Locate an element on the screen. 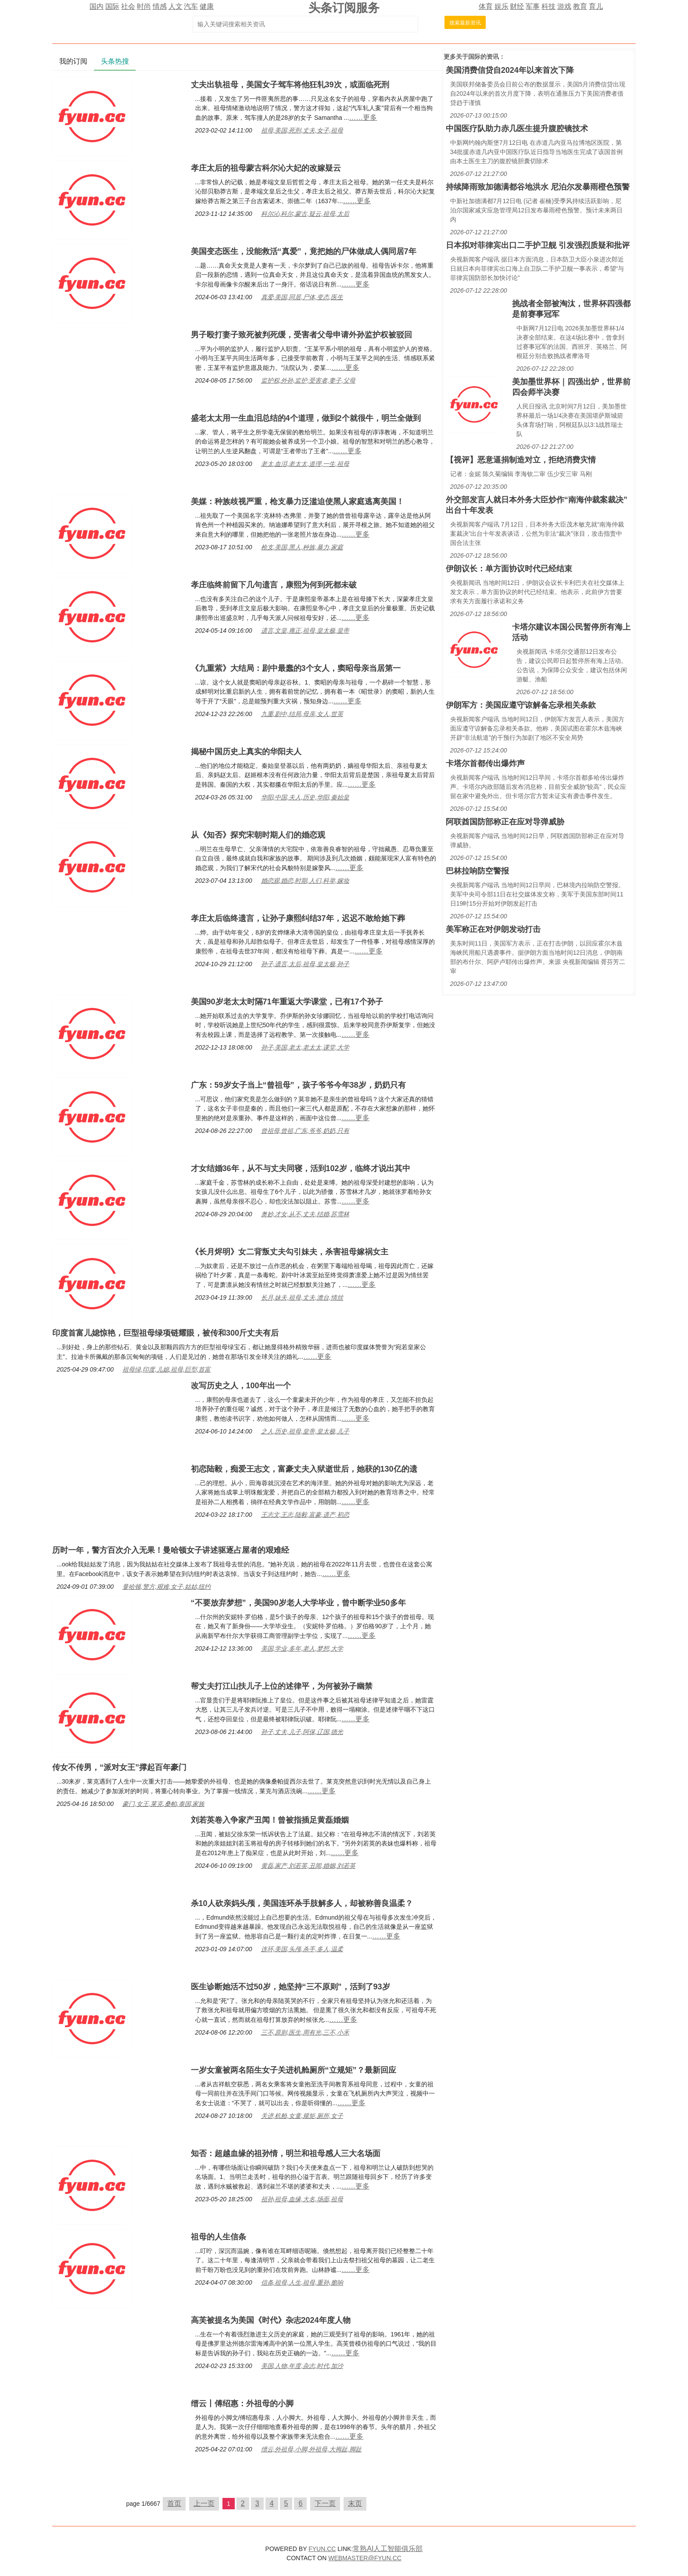 The height and width of the screenshot is (2576, 688). 健康 is located at coordinates (207, 6).